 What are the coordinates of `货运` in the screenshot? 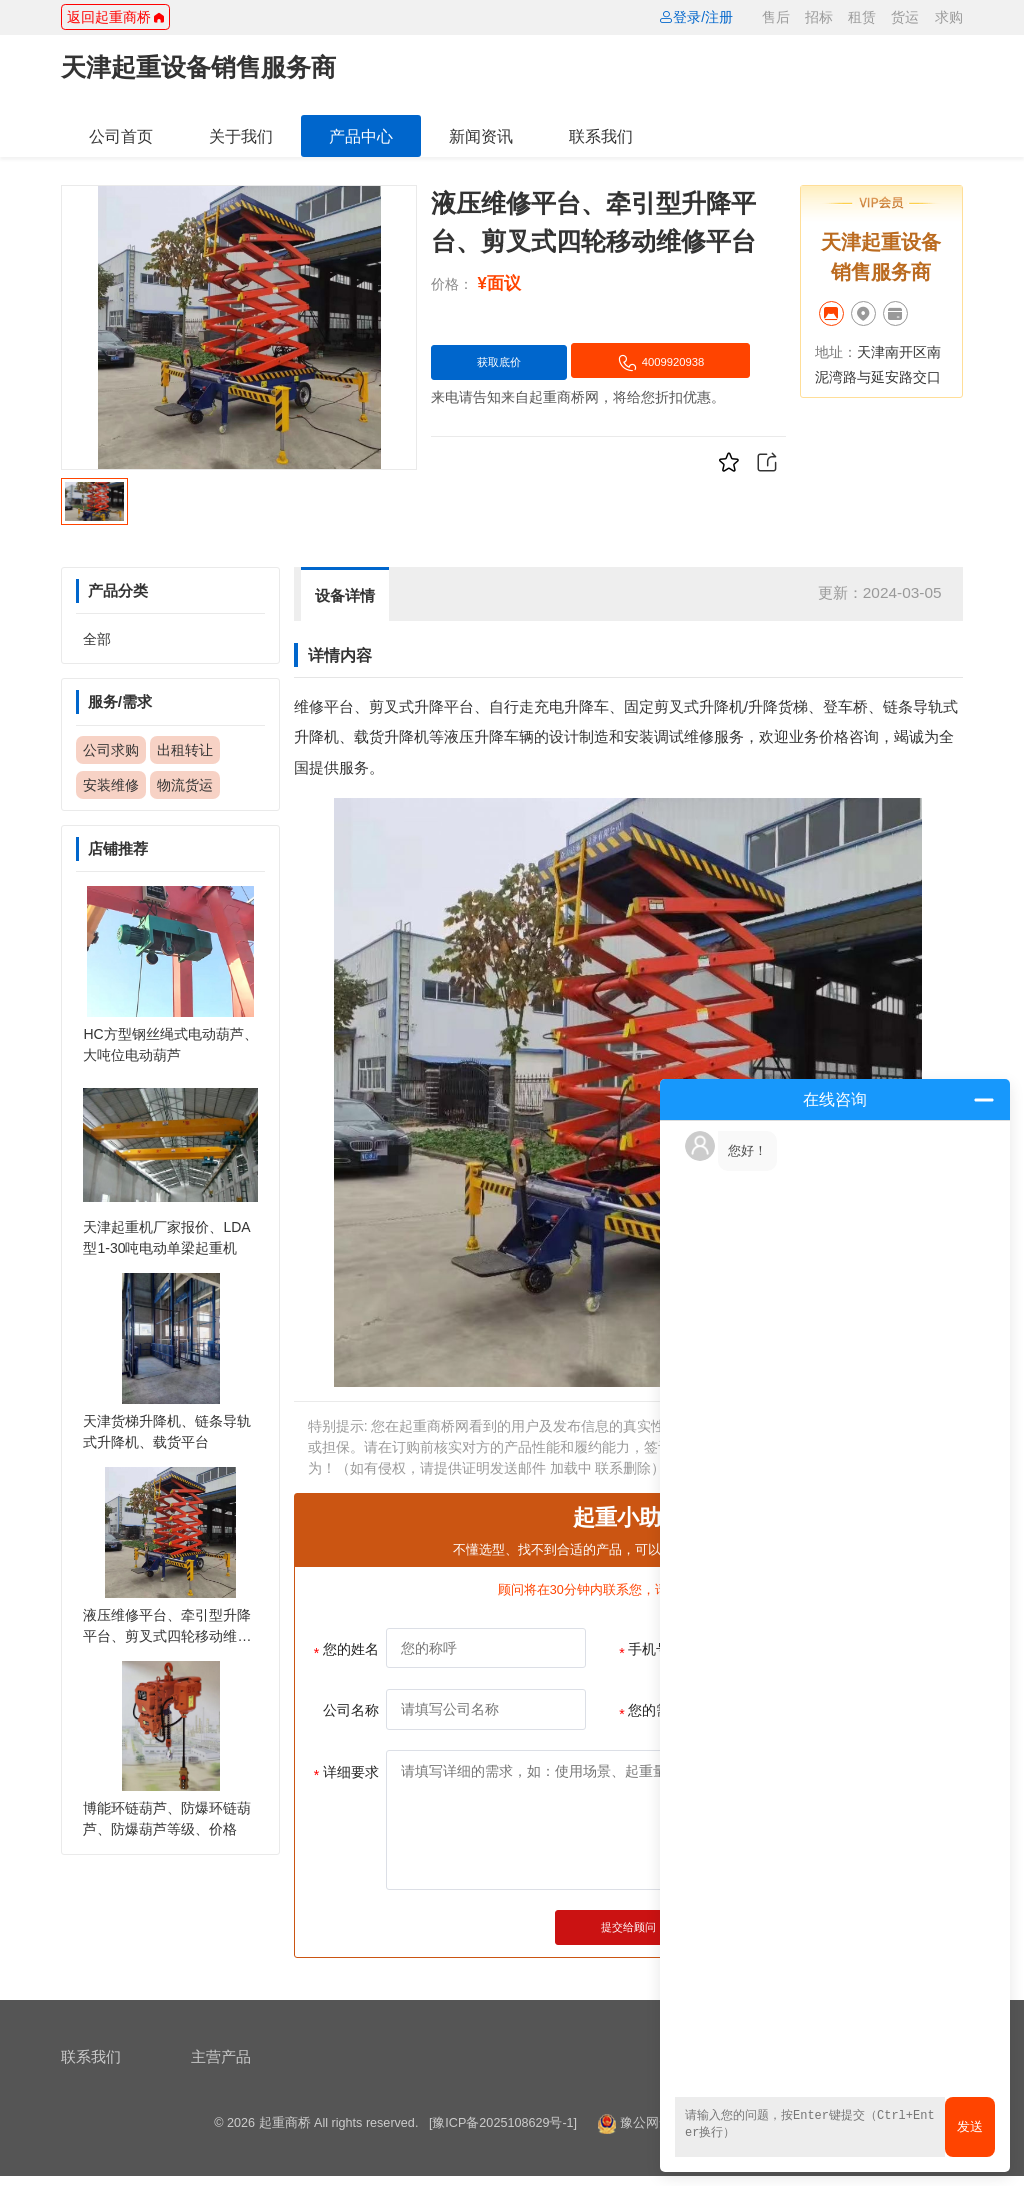 It's located at (905, 17).